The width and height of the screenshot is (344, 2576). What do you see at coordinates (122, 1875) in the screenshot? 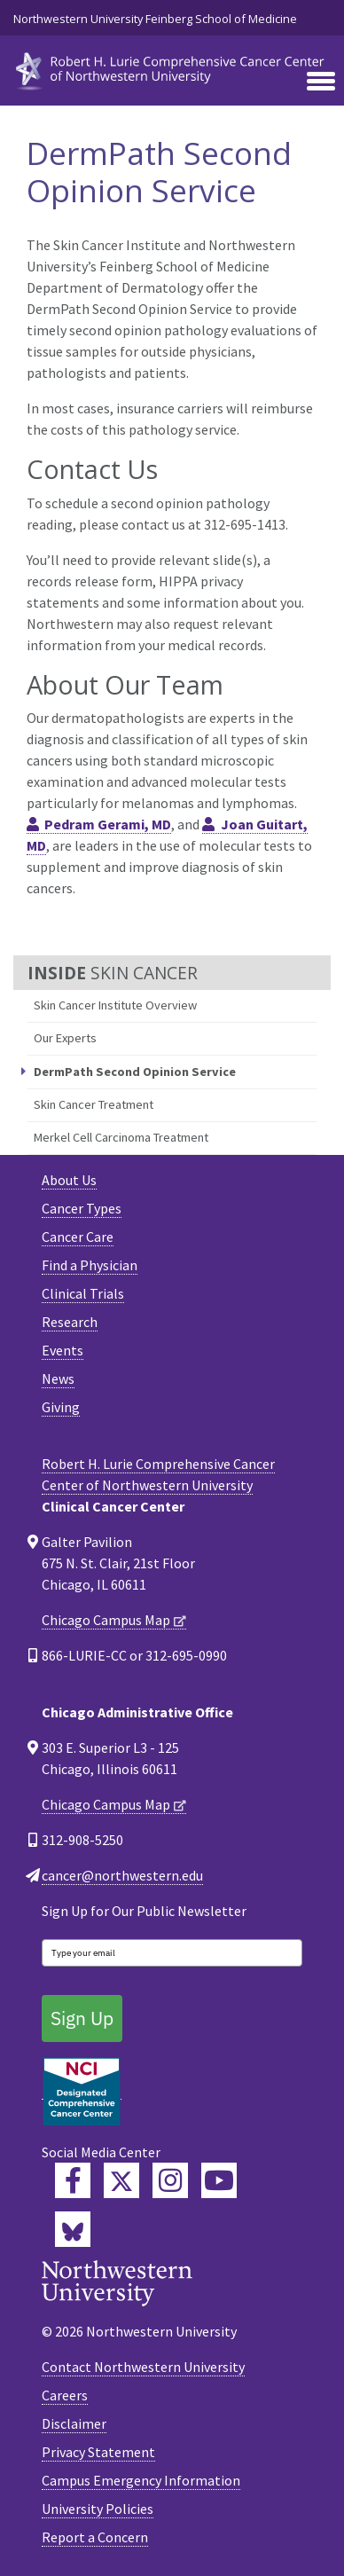
I see `cancer@northwestern.edu` at bounding box center [122, 1875].